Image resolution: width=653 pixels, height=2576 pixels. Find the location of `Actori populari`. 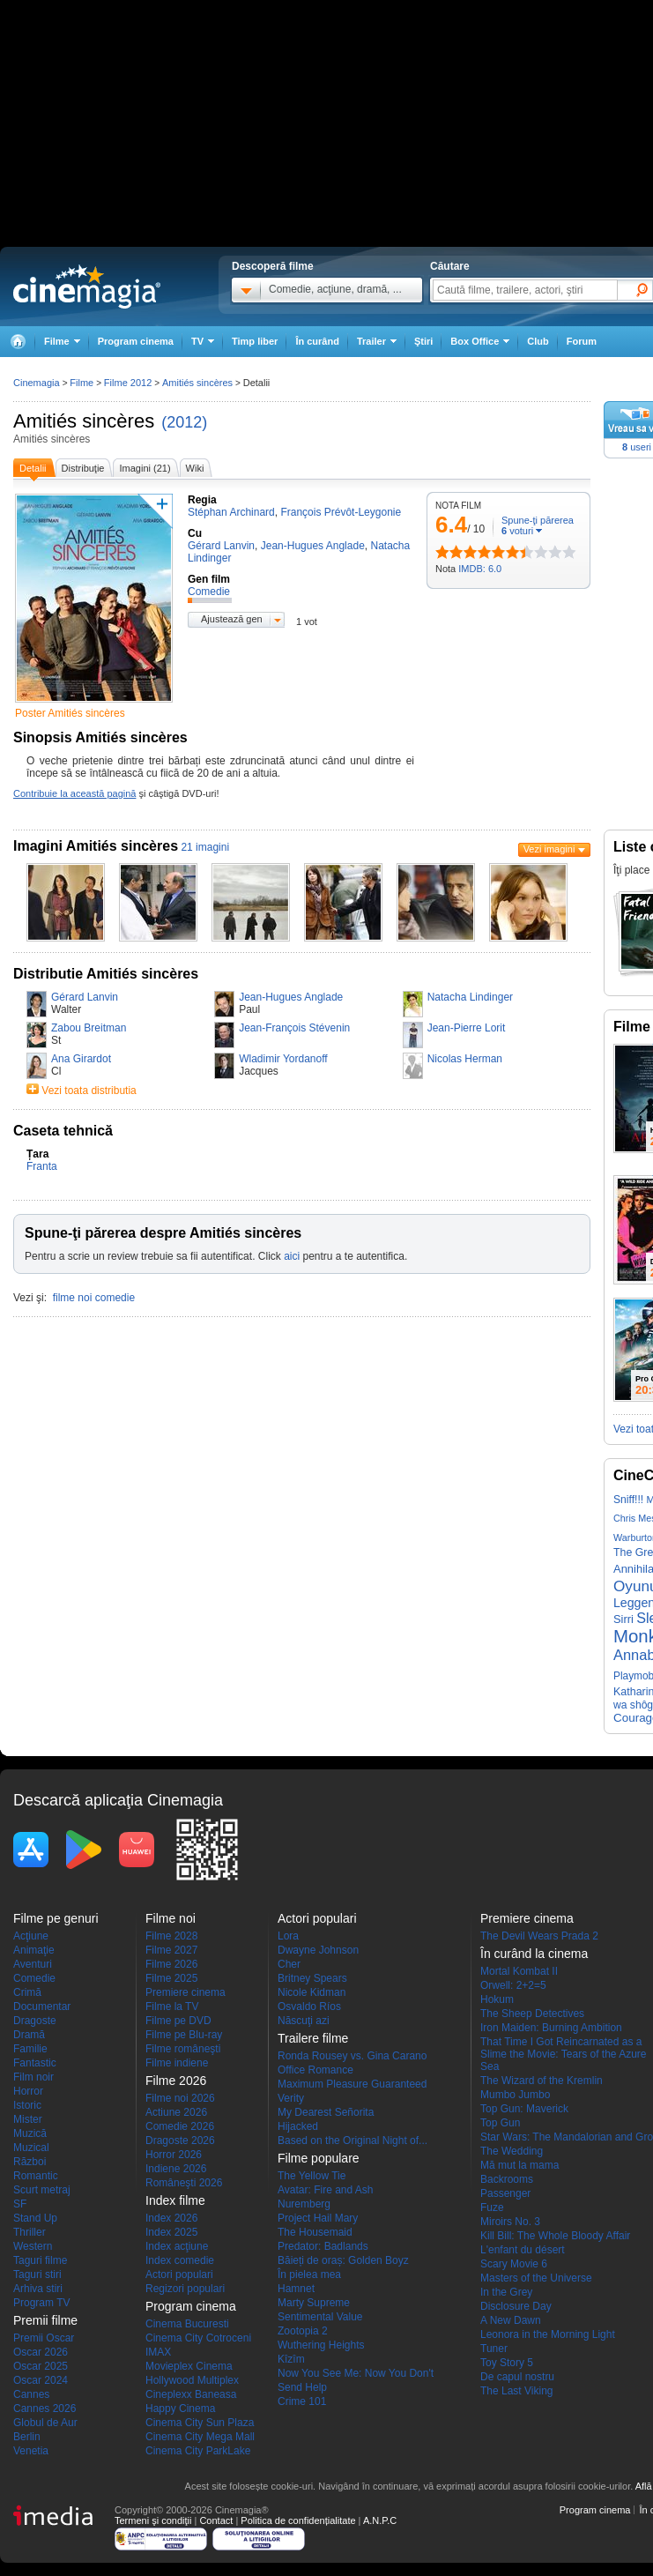

Actori populari is located at coordinates (179, 2274).